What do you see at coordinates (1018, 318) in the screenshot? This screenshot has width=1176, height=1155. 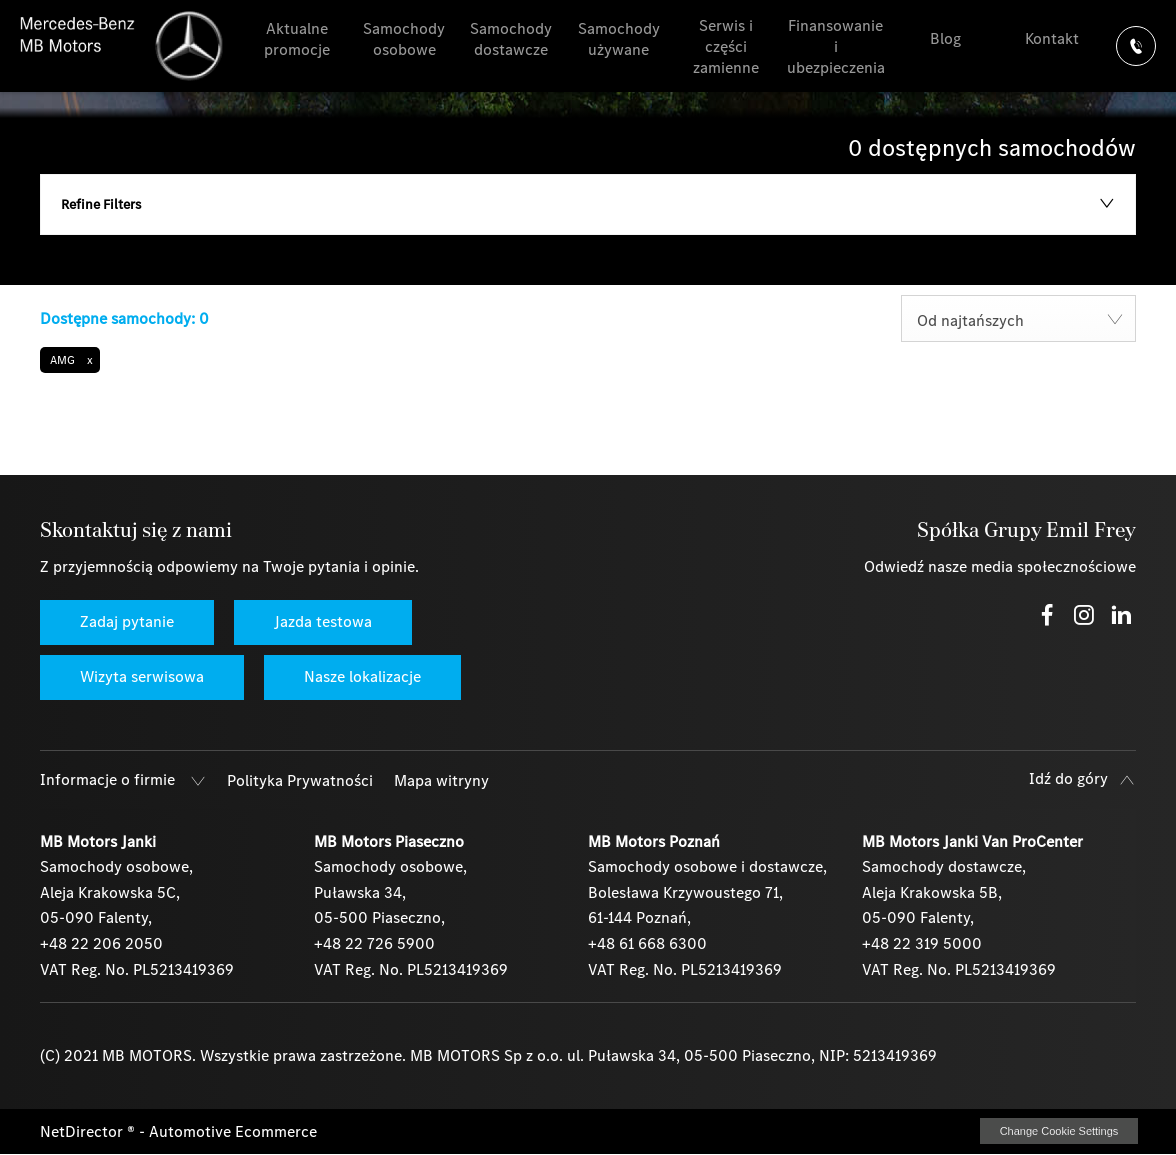 I see `[combobox]` at bounding box center [1018, 318].